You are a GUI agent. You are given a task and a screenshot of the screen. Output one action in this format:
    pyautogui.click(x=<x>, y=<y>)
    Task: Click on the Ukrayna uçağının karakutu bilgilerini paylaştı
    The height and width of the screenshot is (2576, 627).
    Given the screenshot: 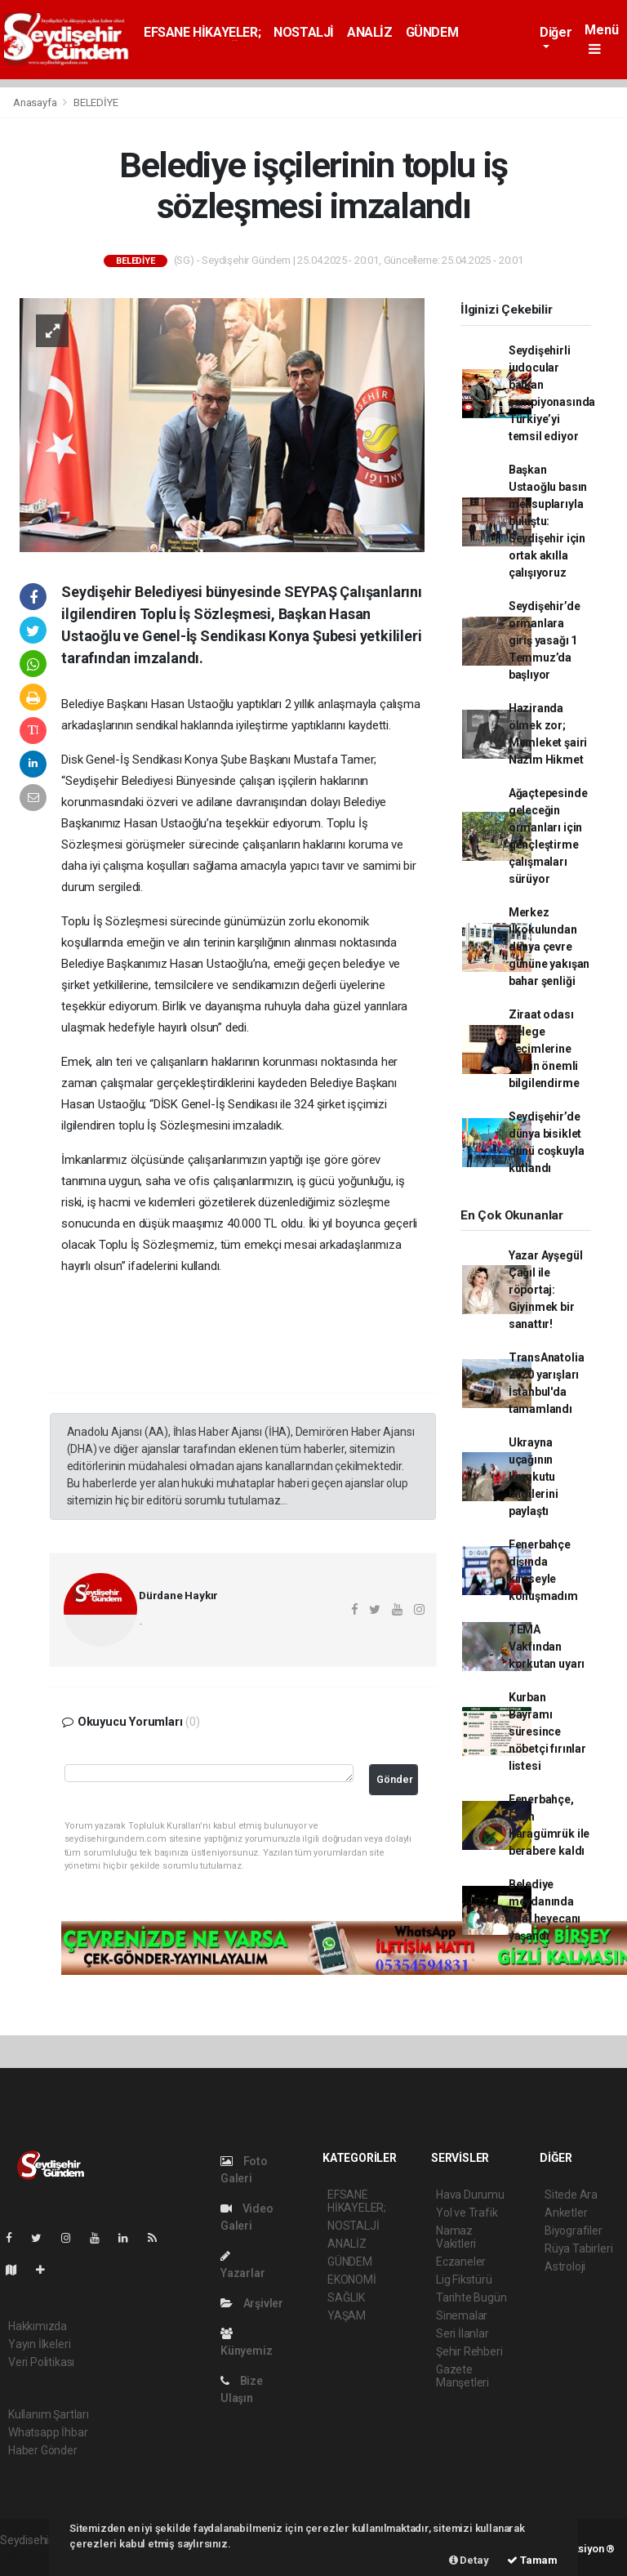 What is the action you would take?
    pyautogui.click(x=533, y=1477)
    